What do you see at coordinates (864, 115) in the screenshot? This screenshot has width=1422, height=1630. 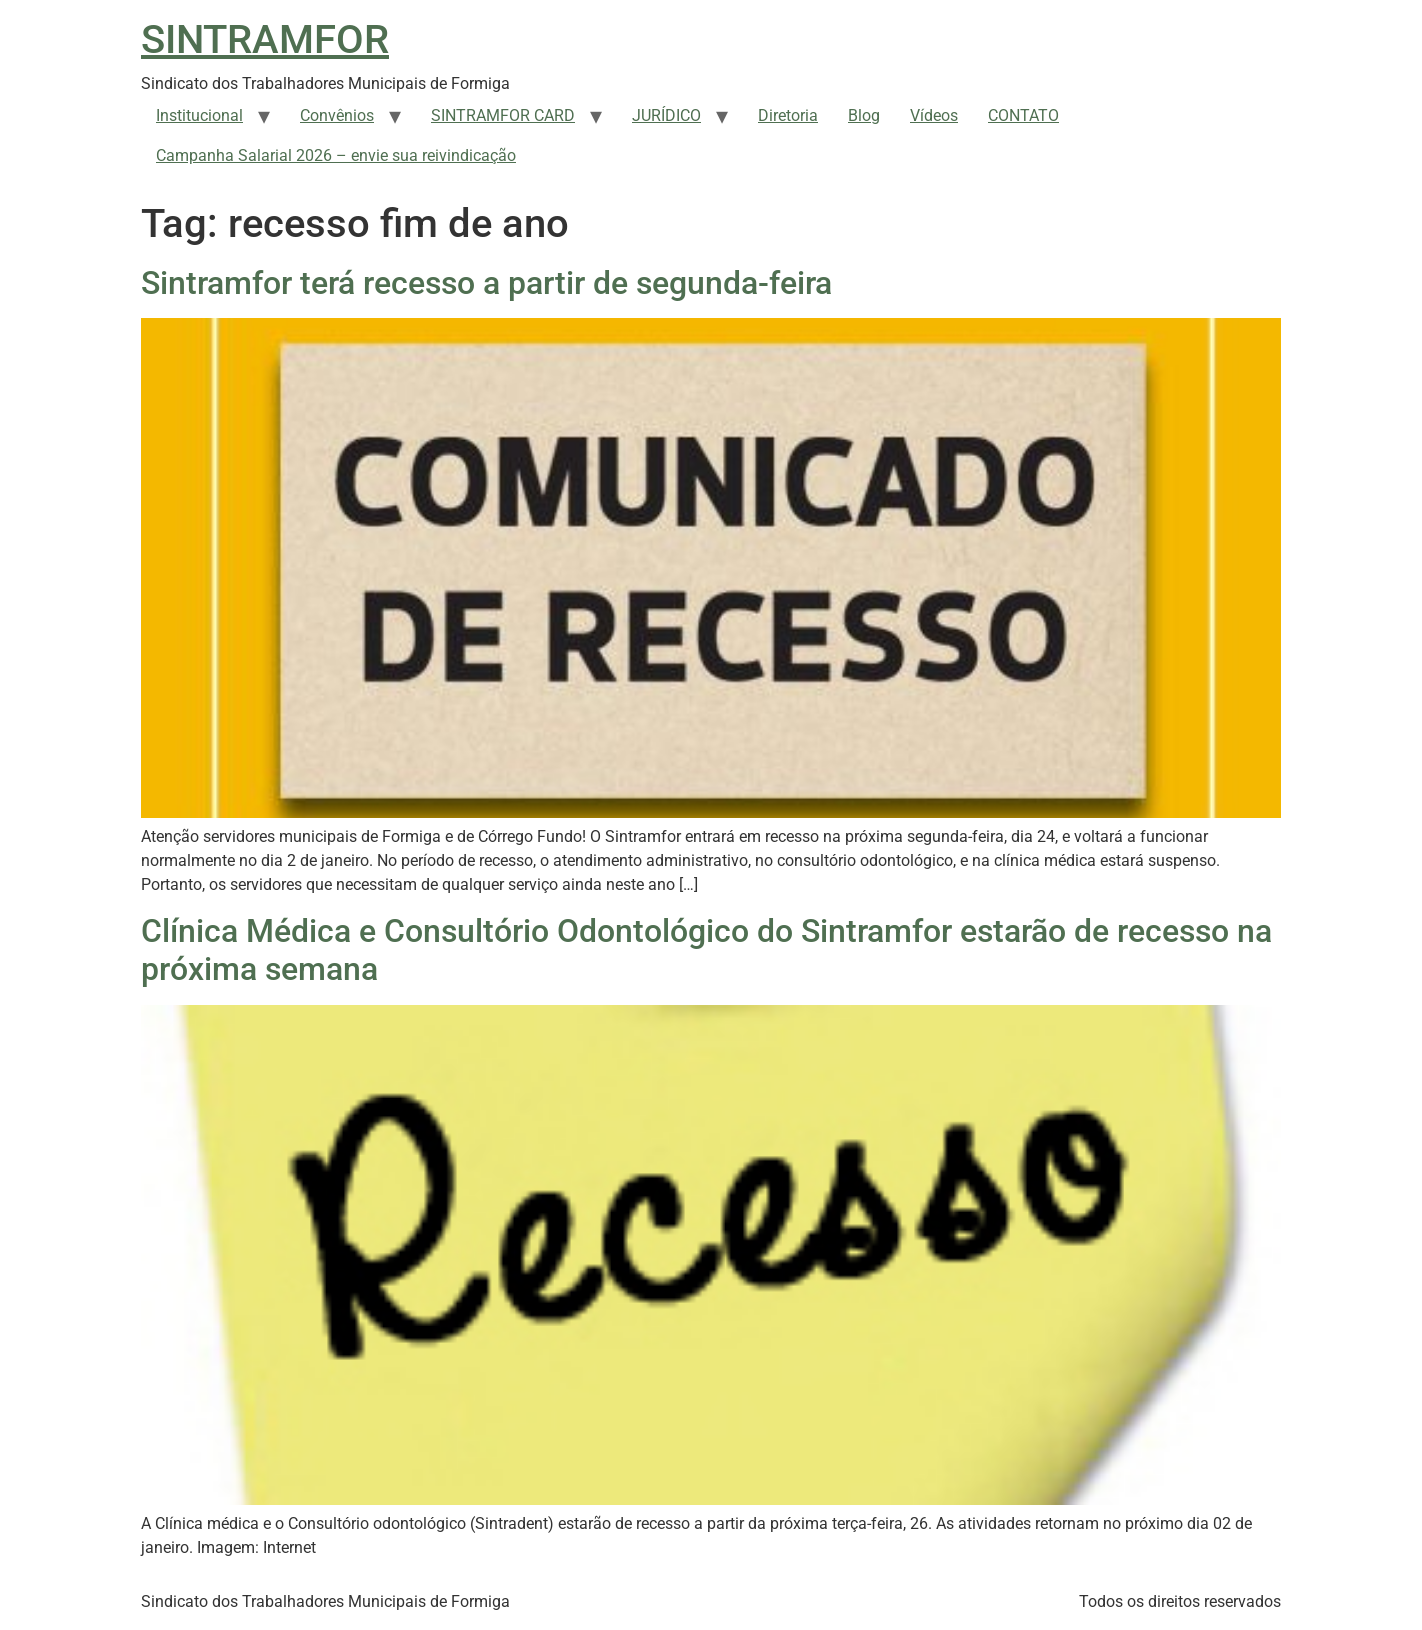 I see `Blog` at bounding box center [864, 115].